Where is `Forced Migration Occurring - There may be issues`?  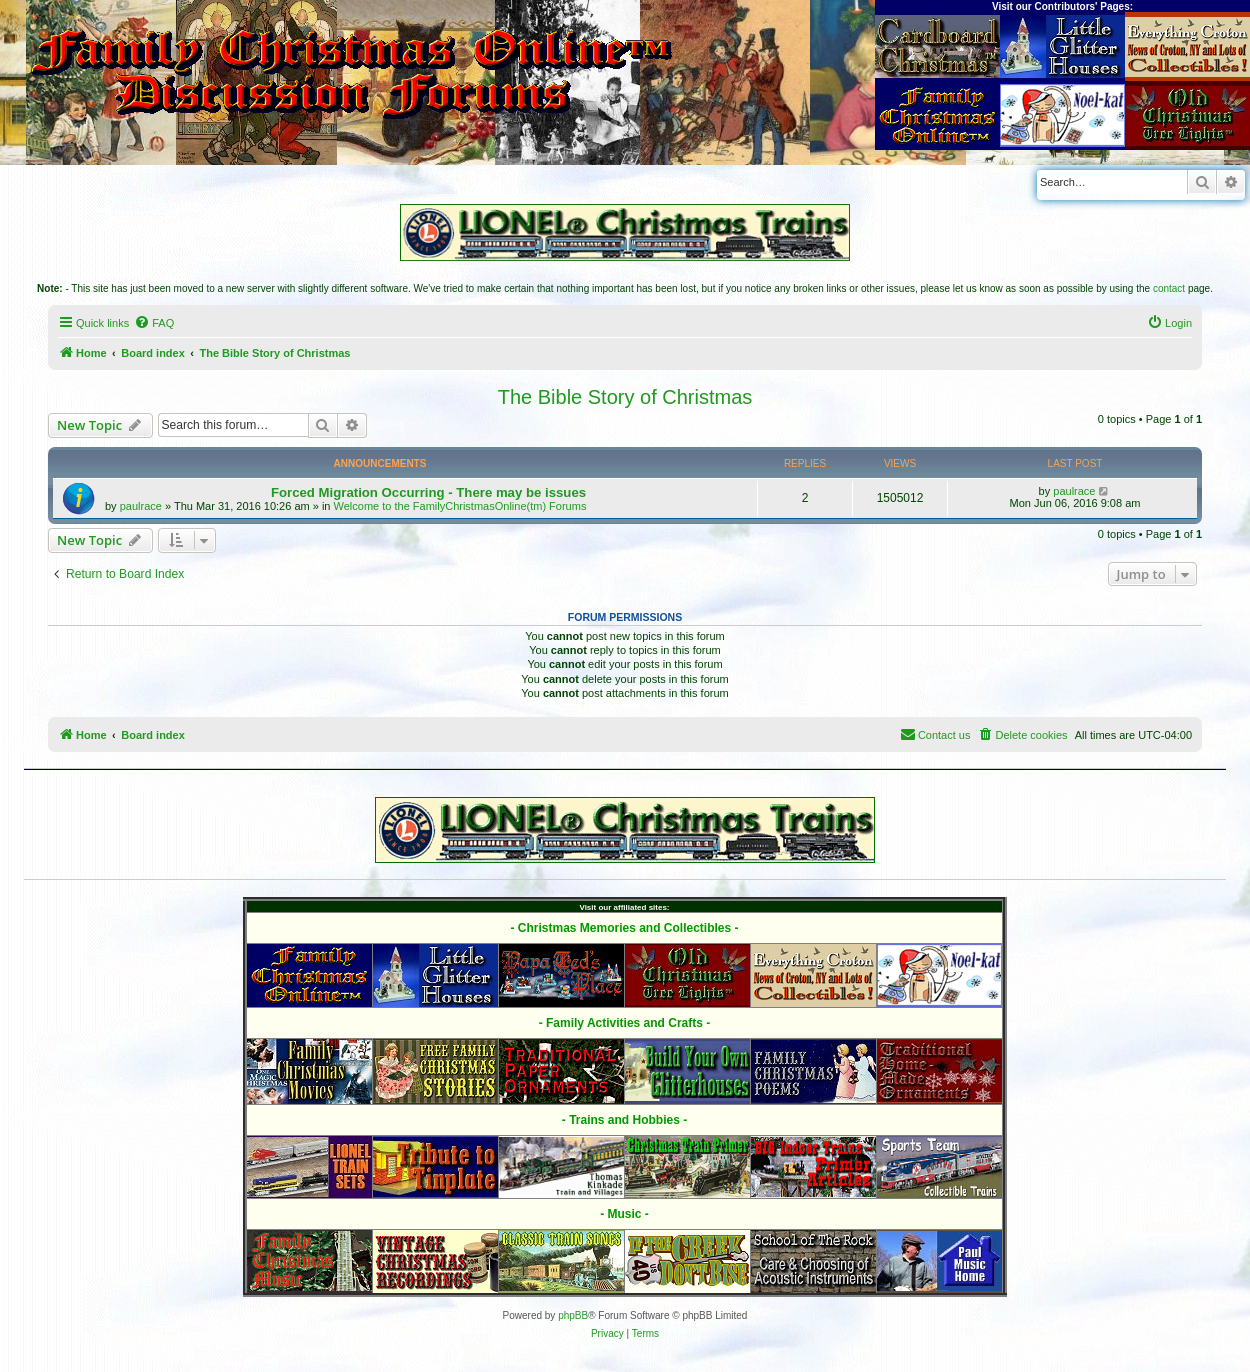 Forced Migration Occurring - There may be issues is located at coordinates (428, 492).